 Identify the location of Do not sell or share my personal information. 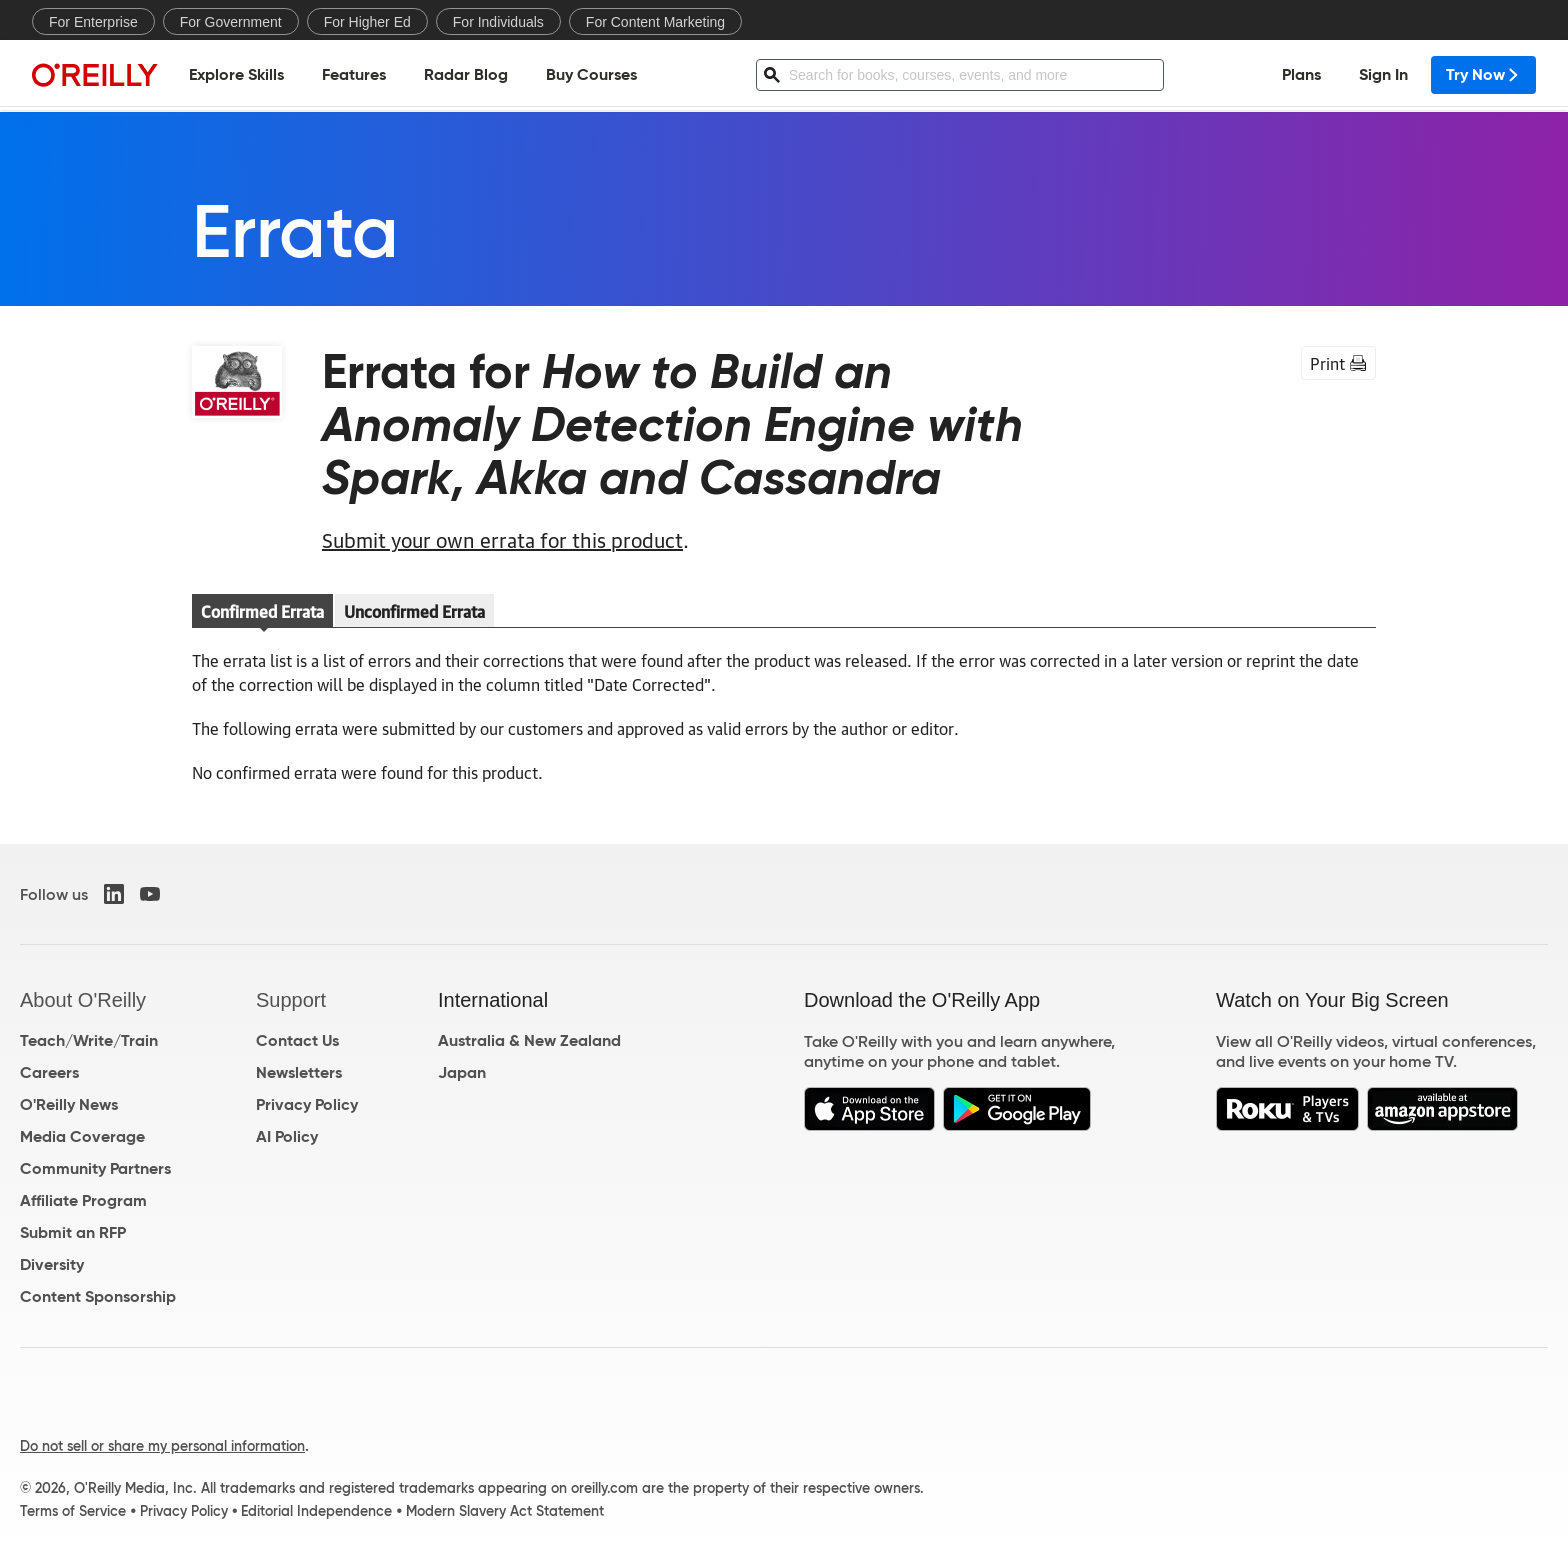
(162, 1446).